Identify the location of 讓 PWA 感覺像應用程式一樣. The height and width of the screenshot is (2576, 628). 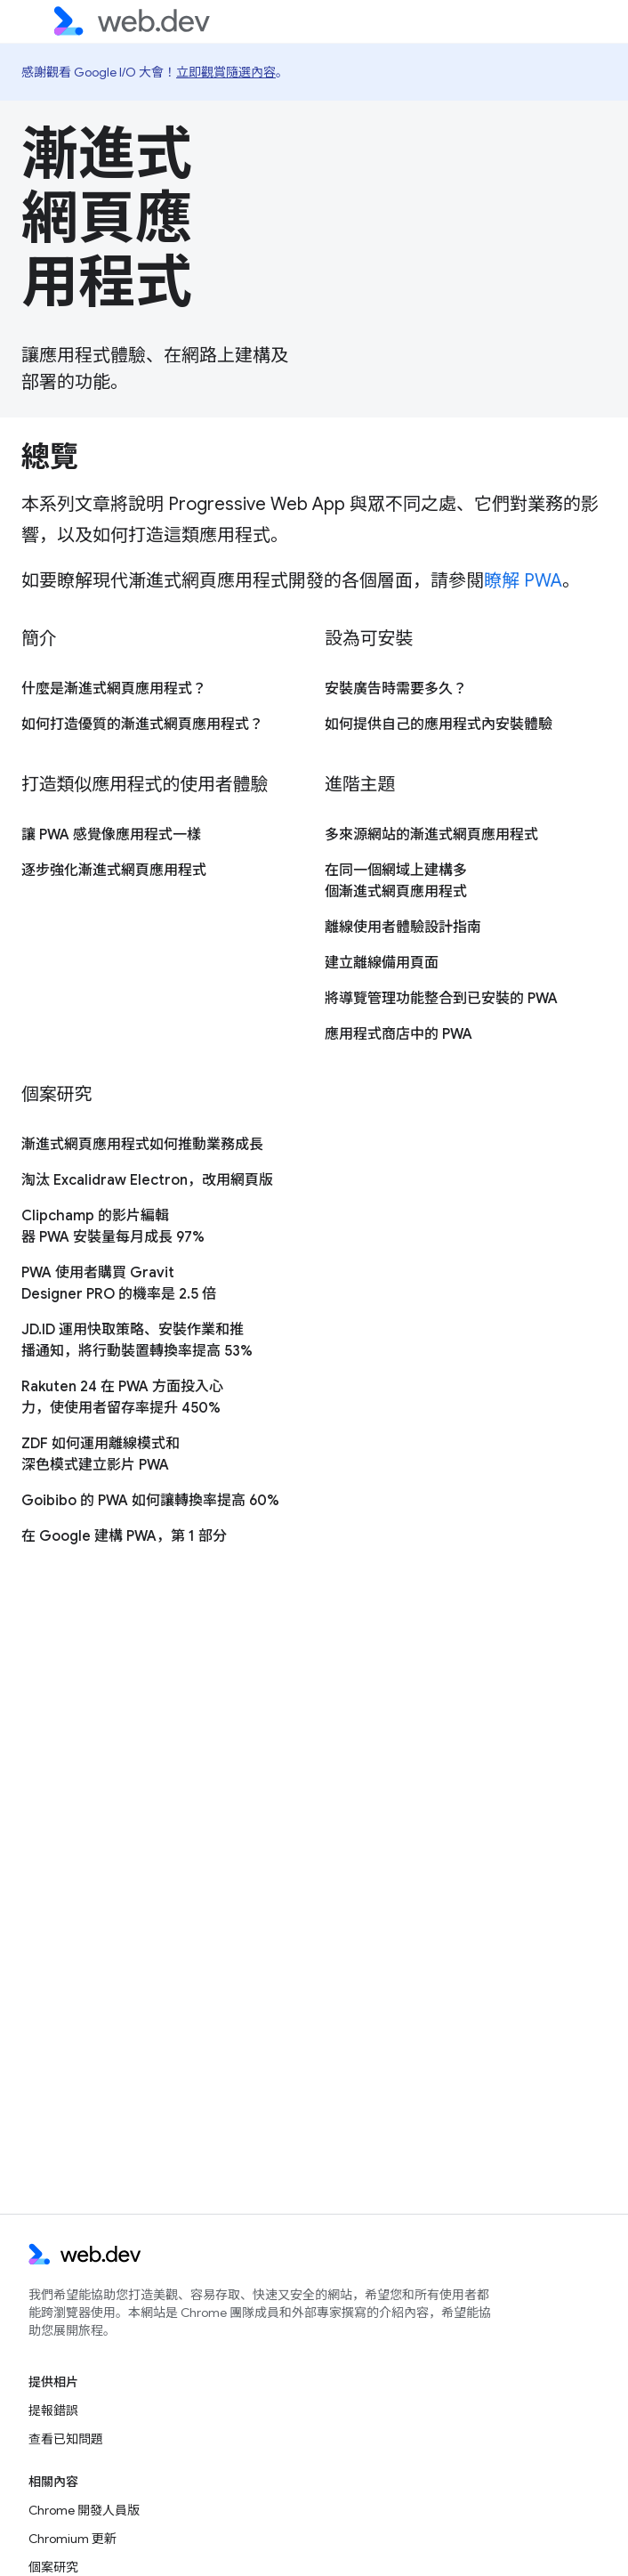
(111, 835).